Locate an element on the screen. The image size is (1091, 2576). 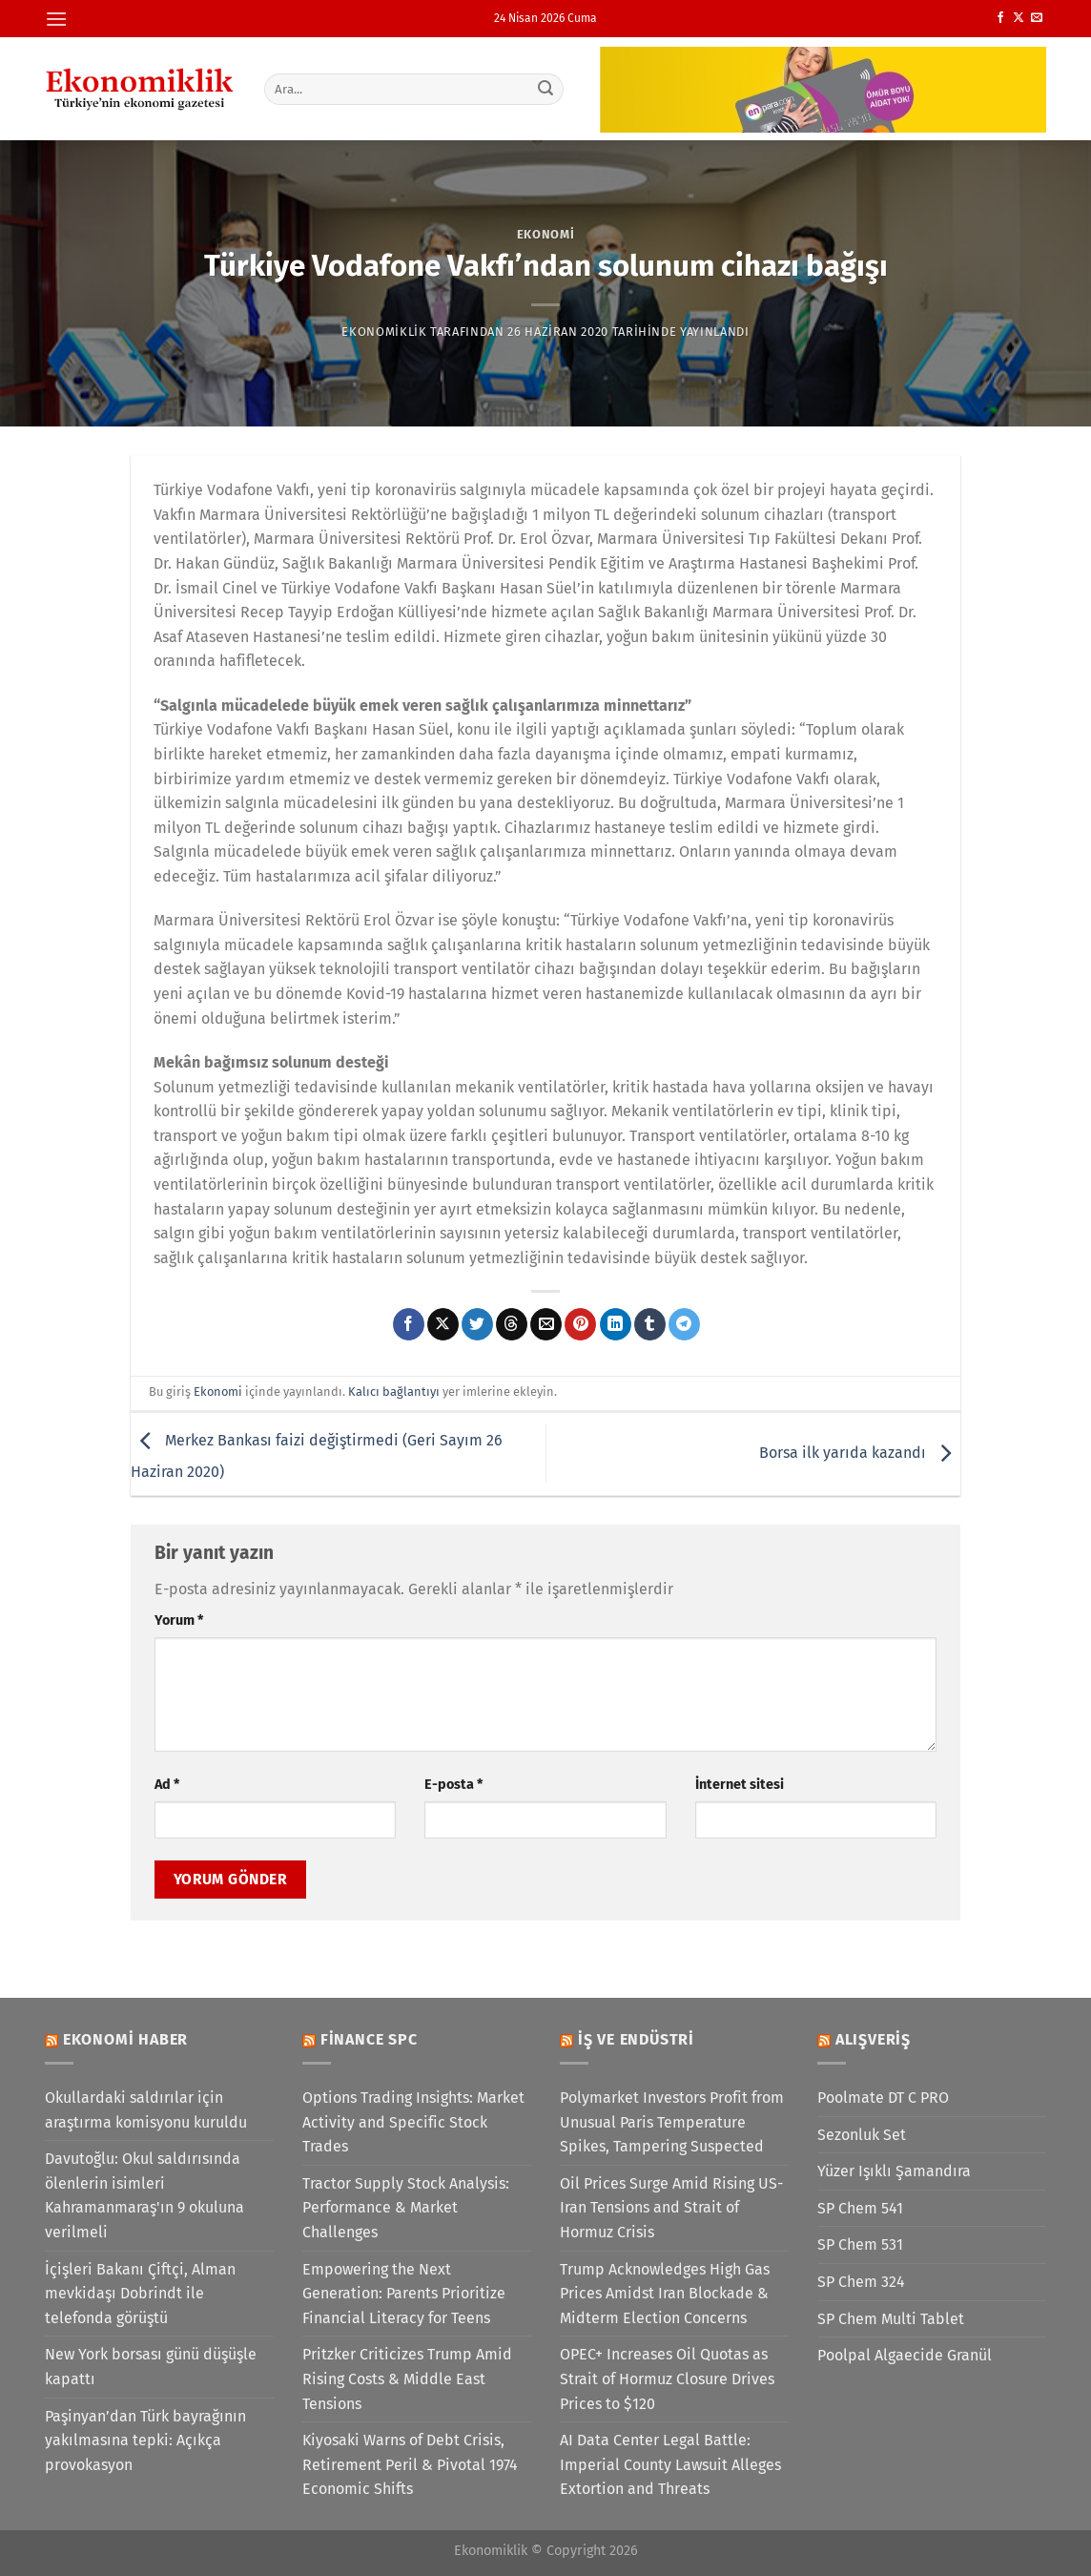
[Menü] is located at coordinates (56, 18).